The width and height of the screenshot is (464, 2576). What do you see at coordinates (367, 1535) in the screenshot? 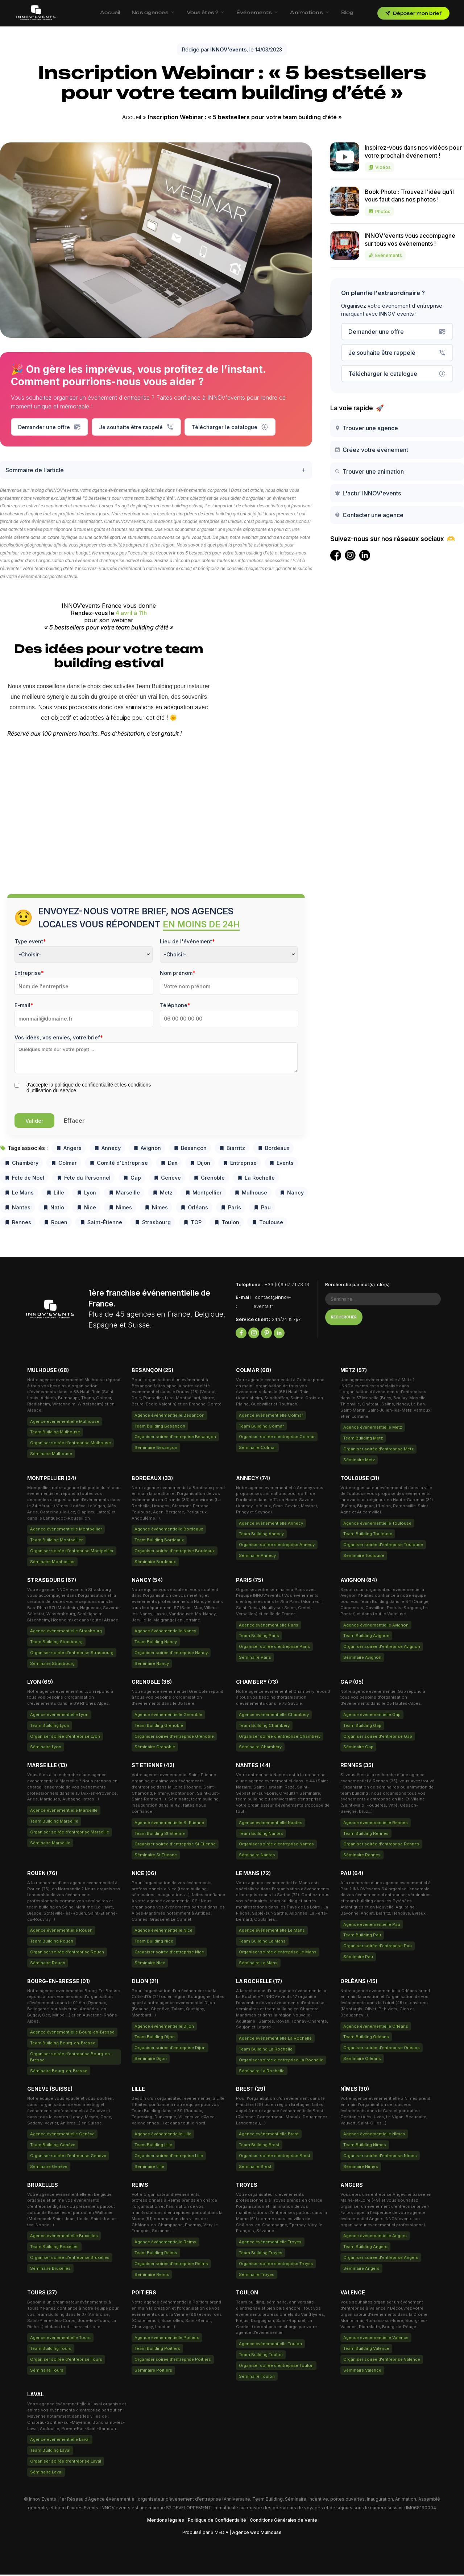
I see `Team Building Toulouse` at bounding box center [367, 1535].